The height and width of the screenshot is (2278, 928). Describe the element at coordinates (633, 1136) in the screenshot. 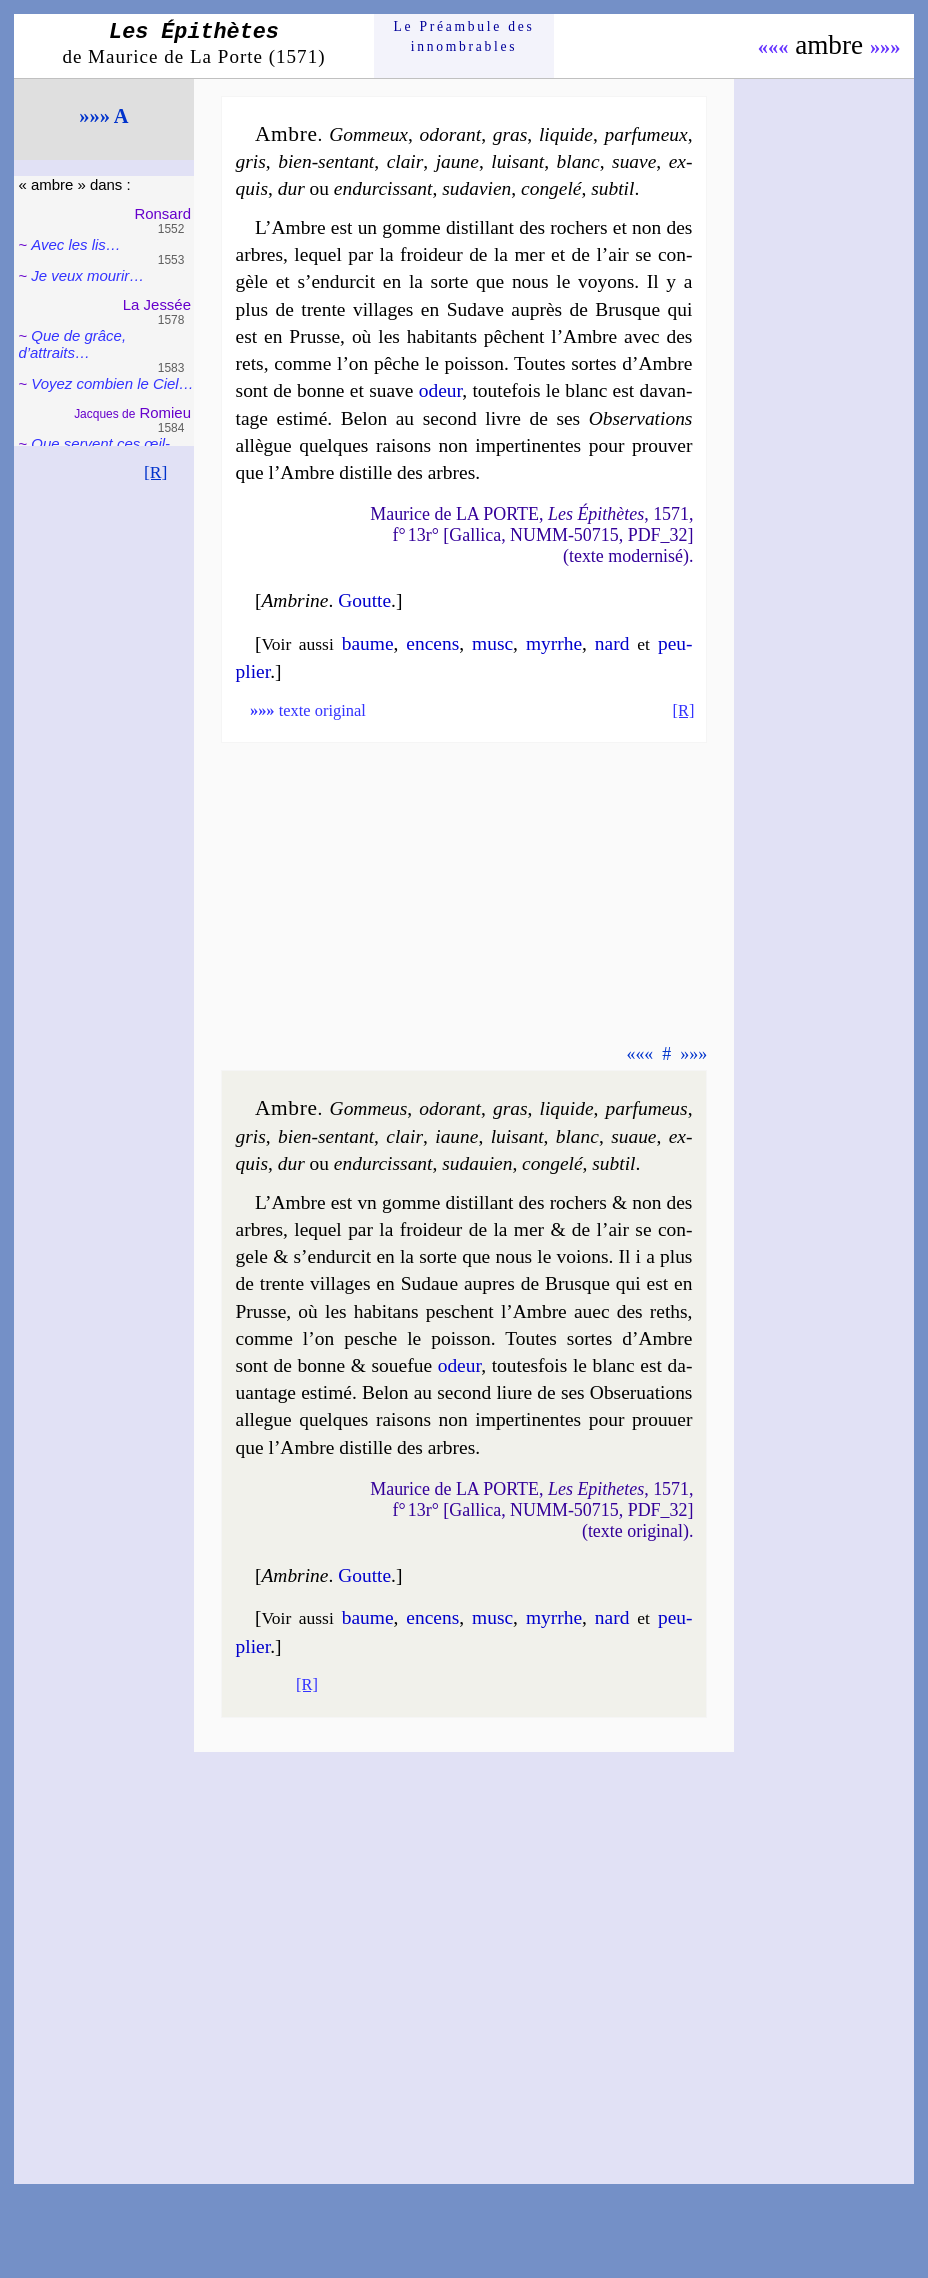

I see `suaue` at that location.